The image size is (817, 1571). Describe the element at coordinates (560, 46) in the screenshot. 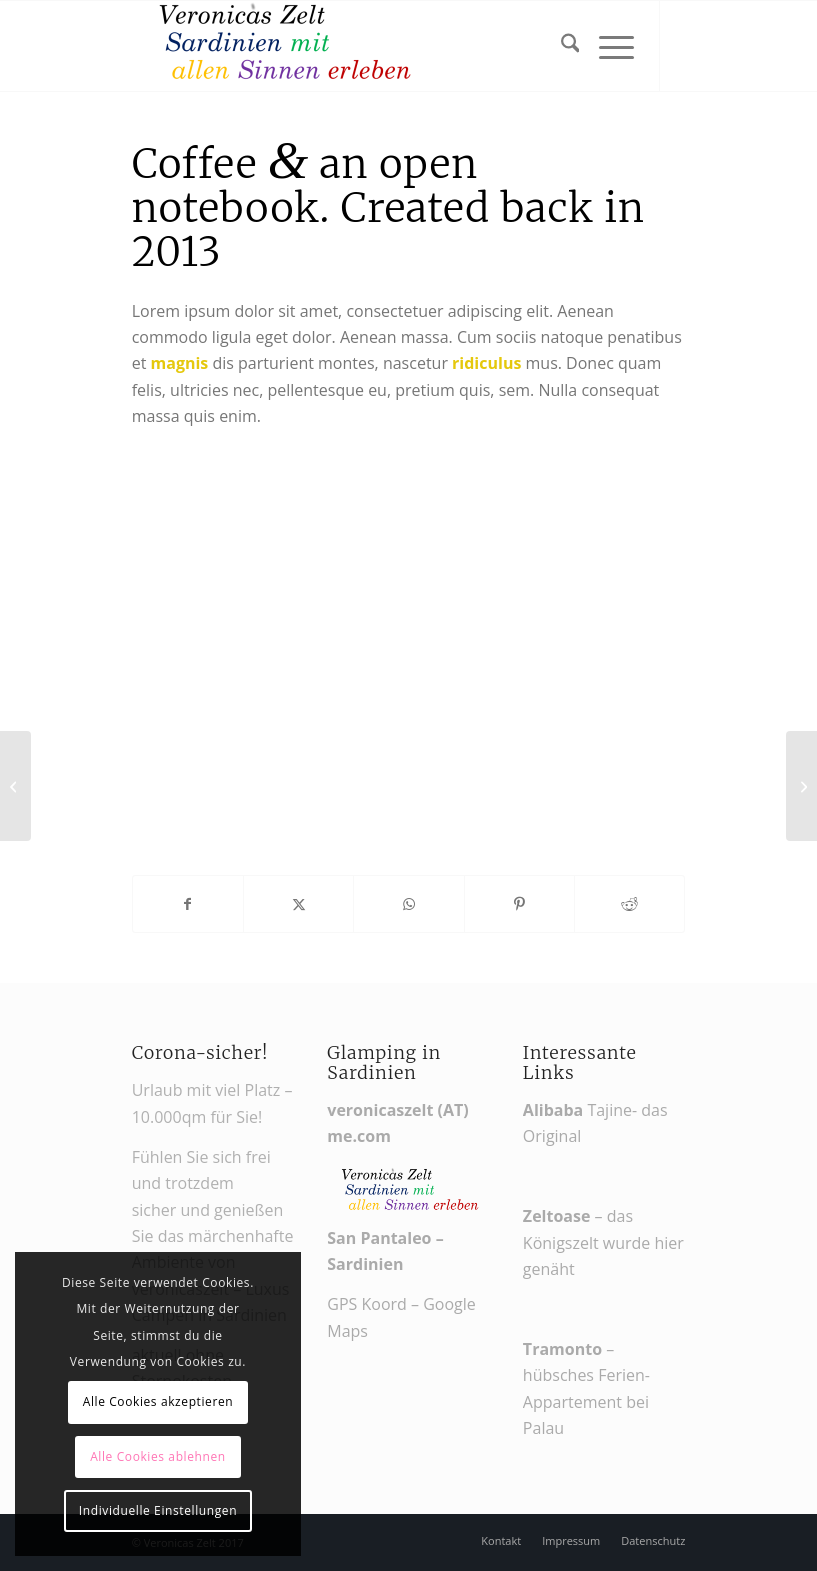

I see `[Suche]` at that location.